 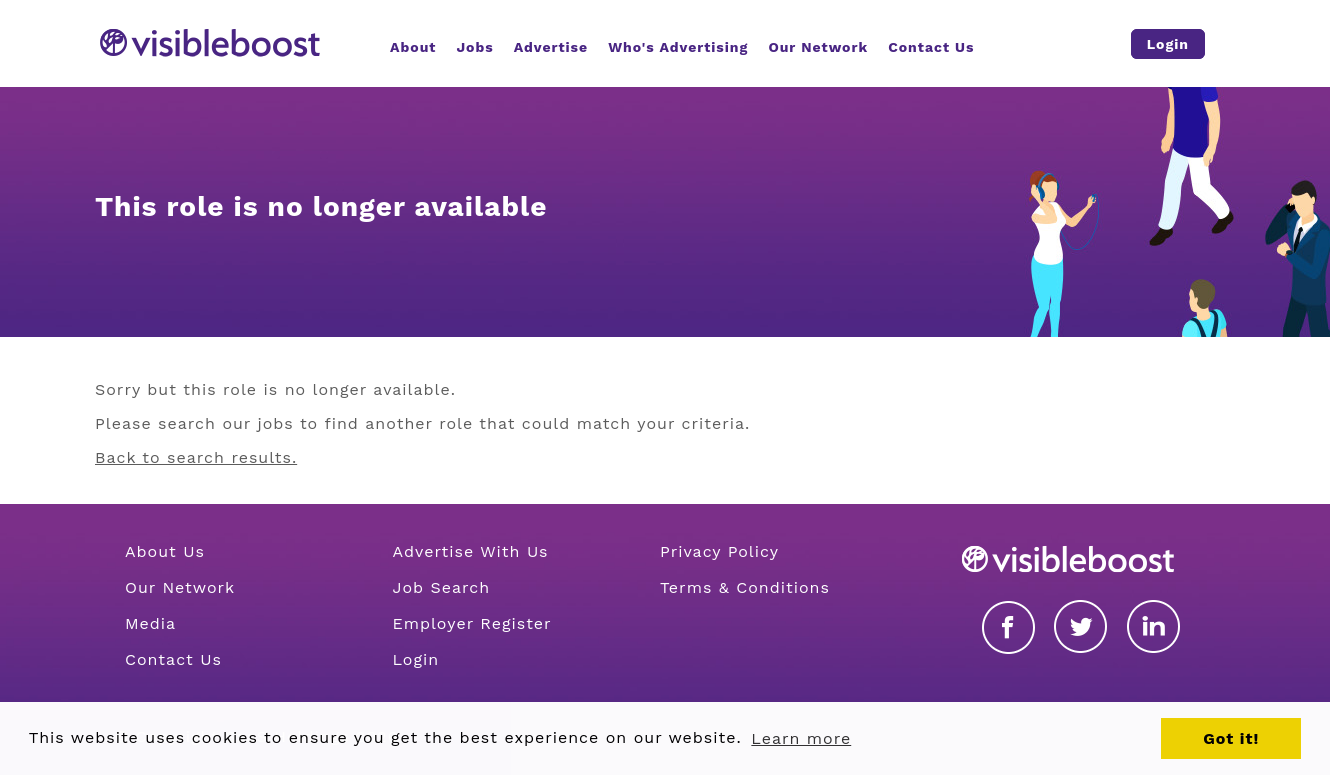 What do you see at coordinates (441, 587) in the screenshot?
I see `Job Search` at bounding box center [441, 587].